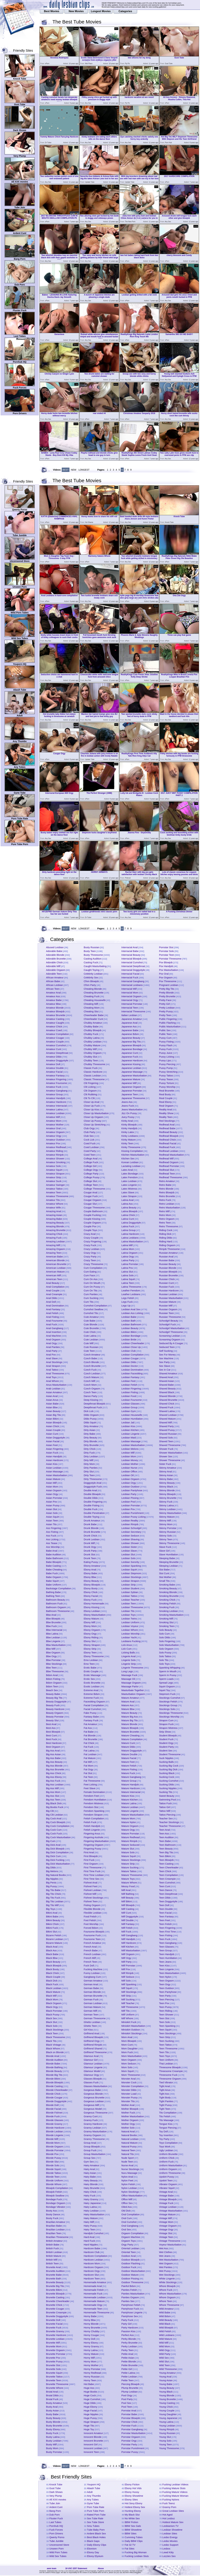 This screenshot has width=200, height=2576. What do you see at coordinates (166, 1746) in the screenshot?
I see `Student Party` at bounding box center [166, 1746].